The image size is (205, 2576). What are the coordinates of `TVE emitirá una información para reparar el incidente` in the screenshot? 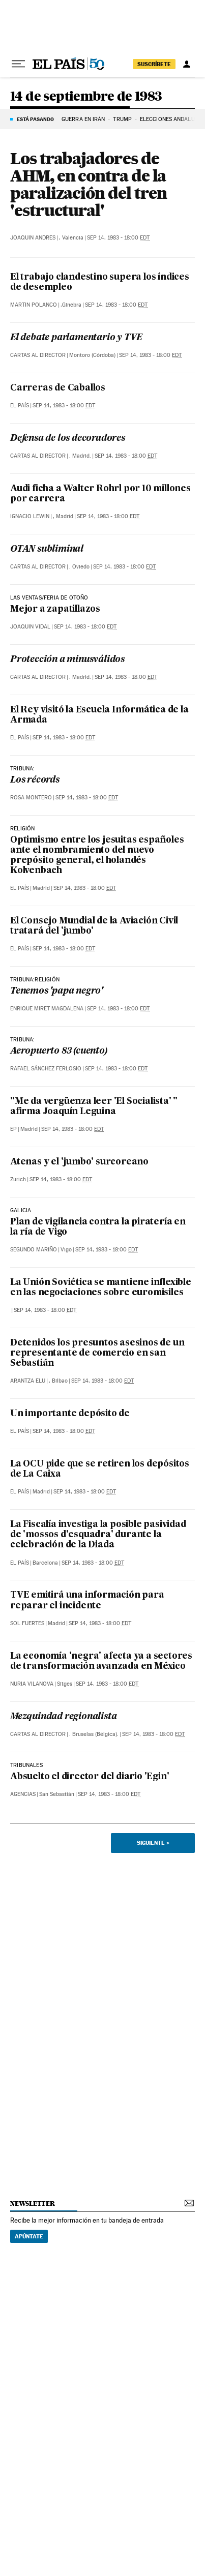 It's located at (87, 1600).